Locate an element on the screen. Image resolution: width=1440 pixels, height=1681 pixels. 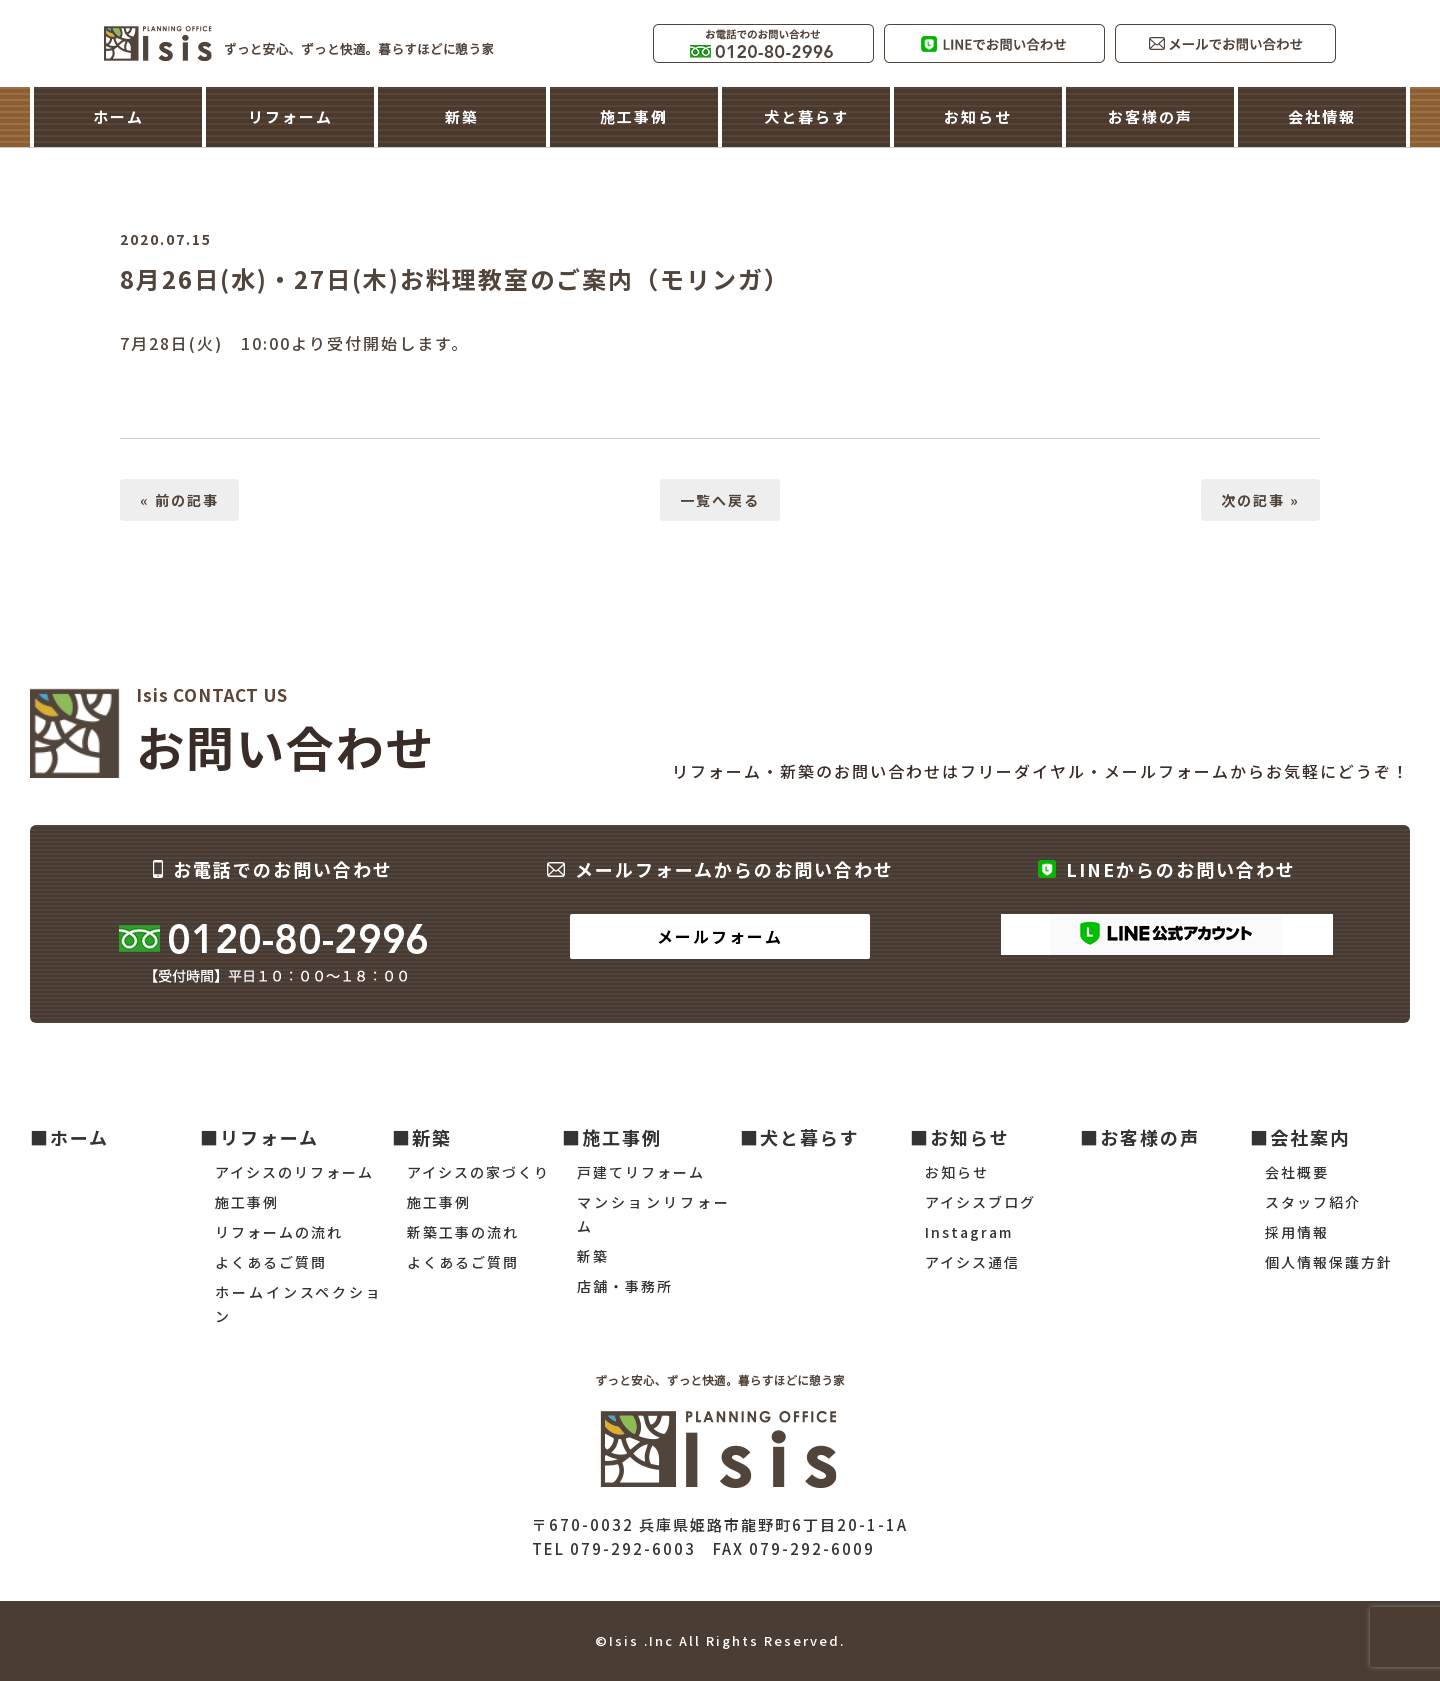
Instagram is located at coordinates (969, 1232).